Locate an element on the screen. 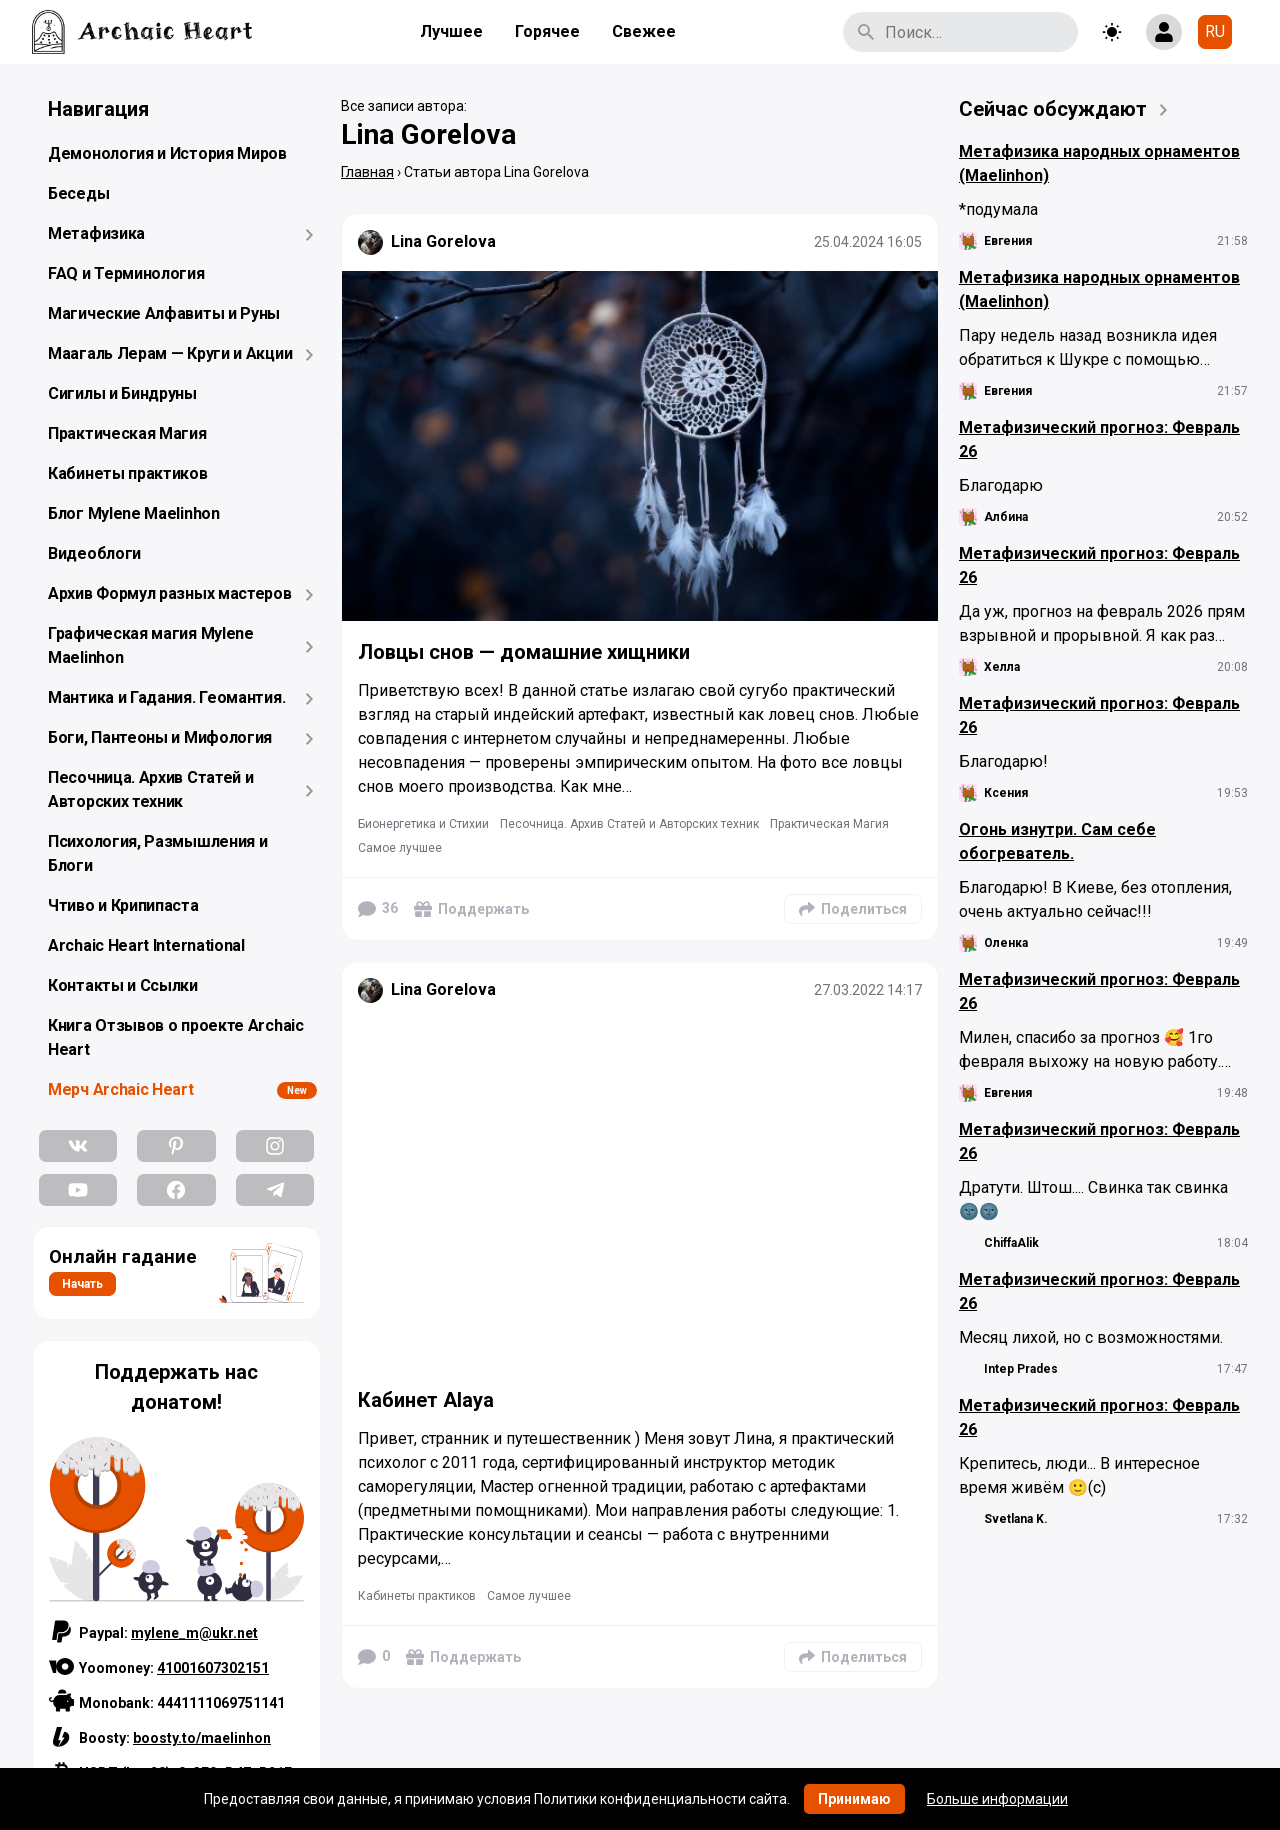  Lina Gorelova is located at coordinates (443, 241).